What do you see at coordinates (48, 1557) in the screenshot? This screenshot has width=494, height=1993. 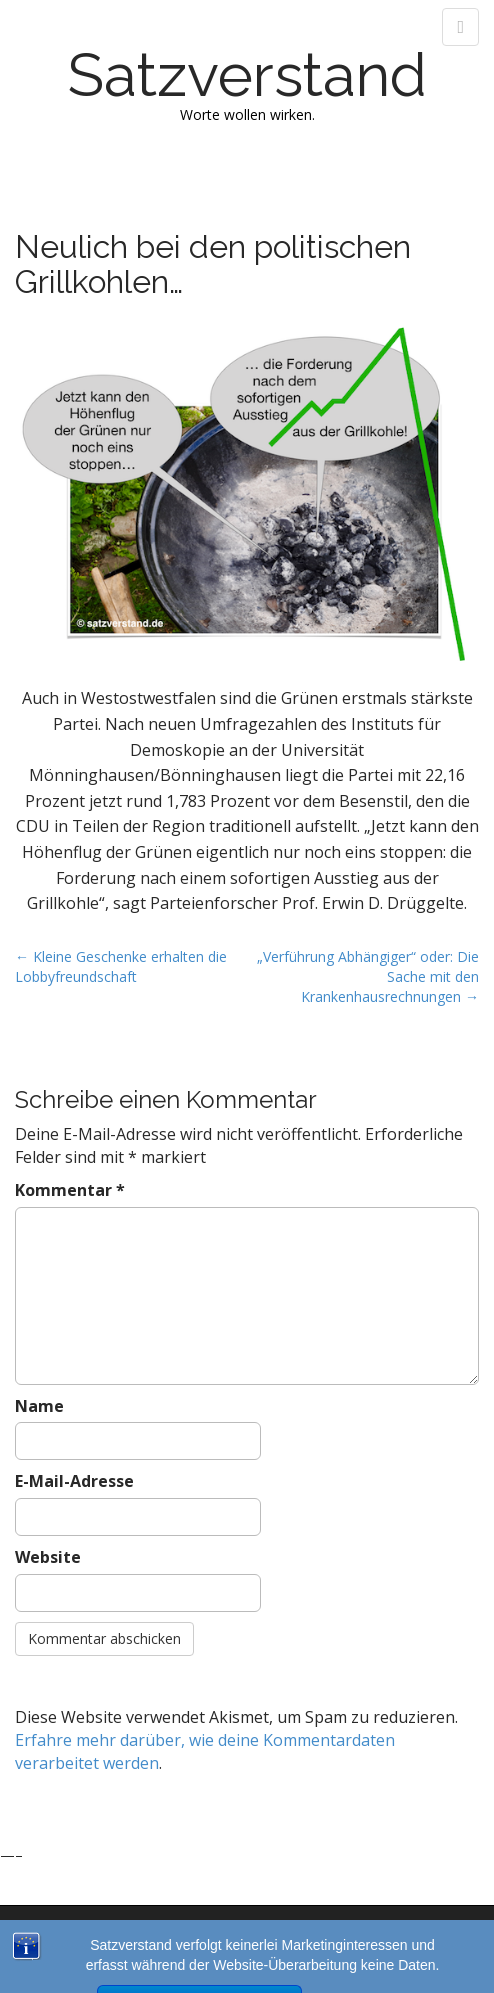 I see `Website` at bounding box center [48, 1557].